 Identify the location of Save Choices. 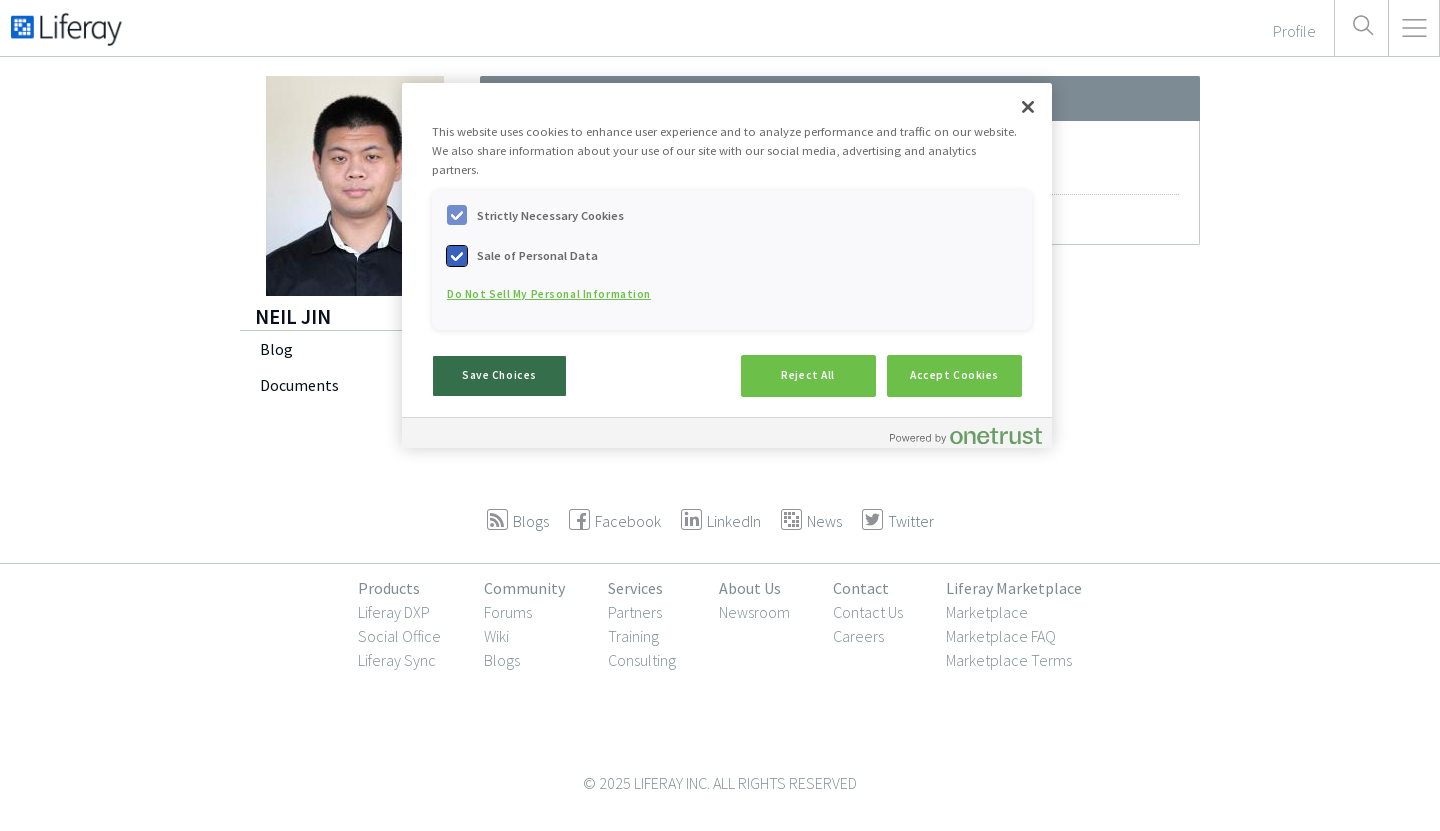
(499, 375).